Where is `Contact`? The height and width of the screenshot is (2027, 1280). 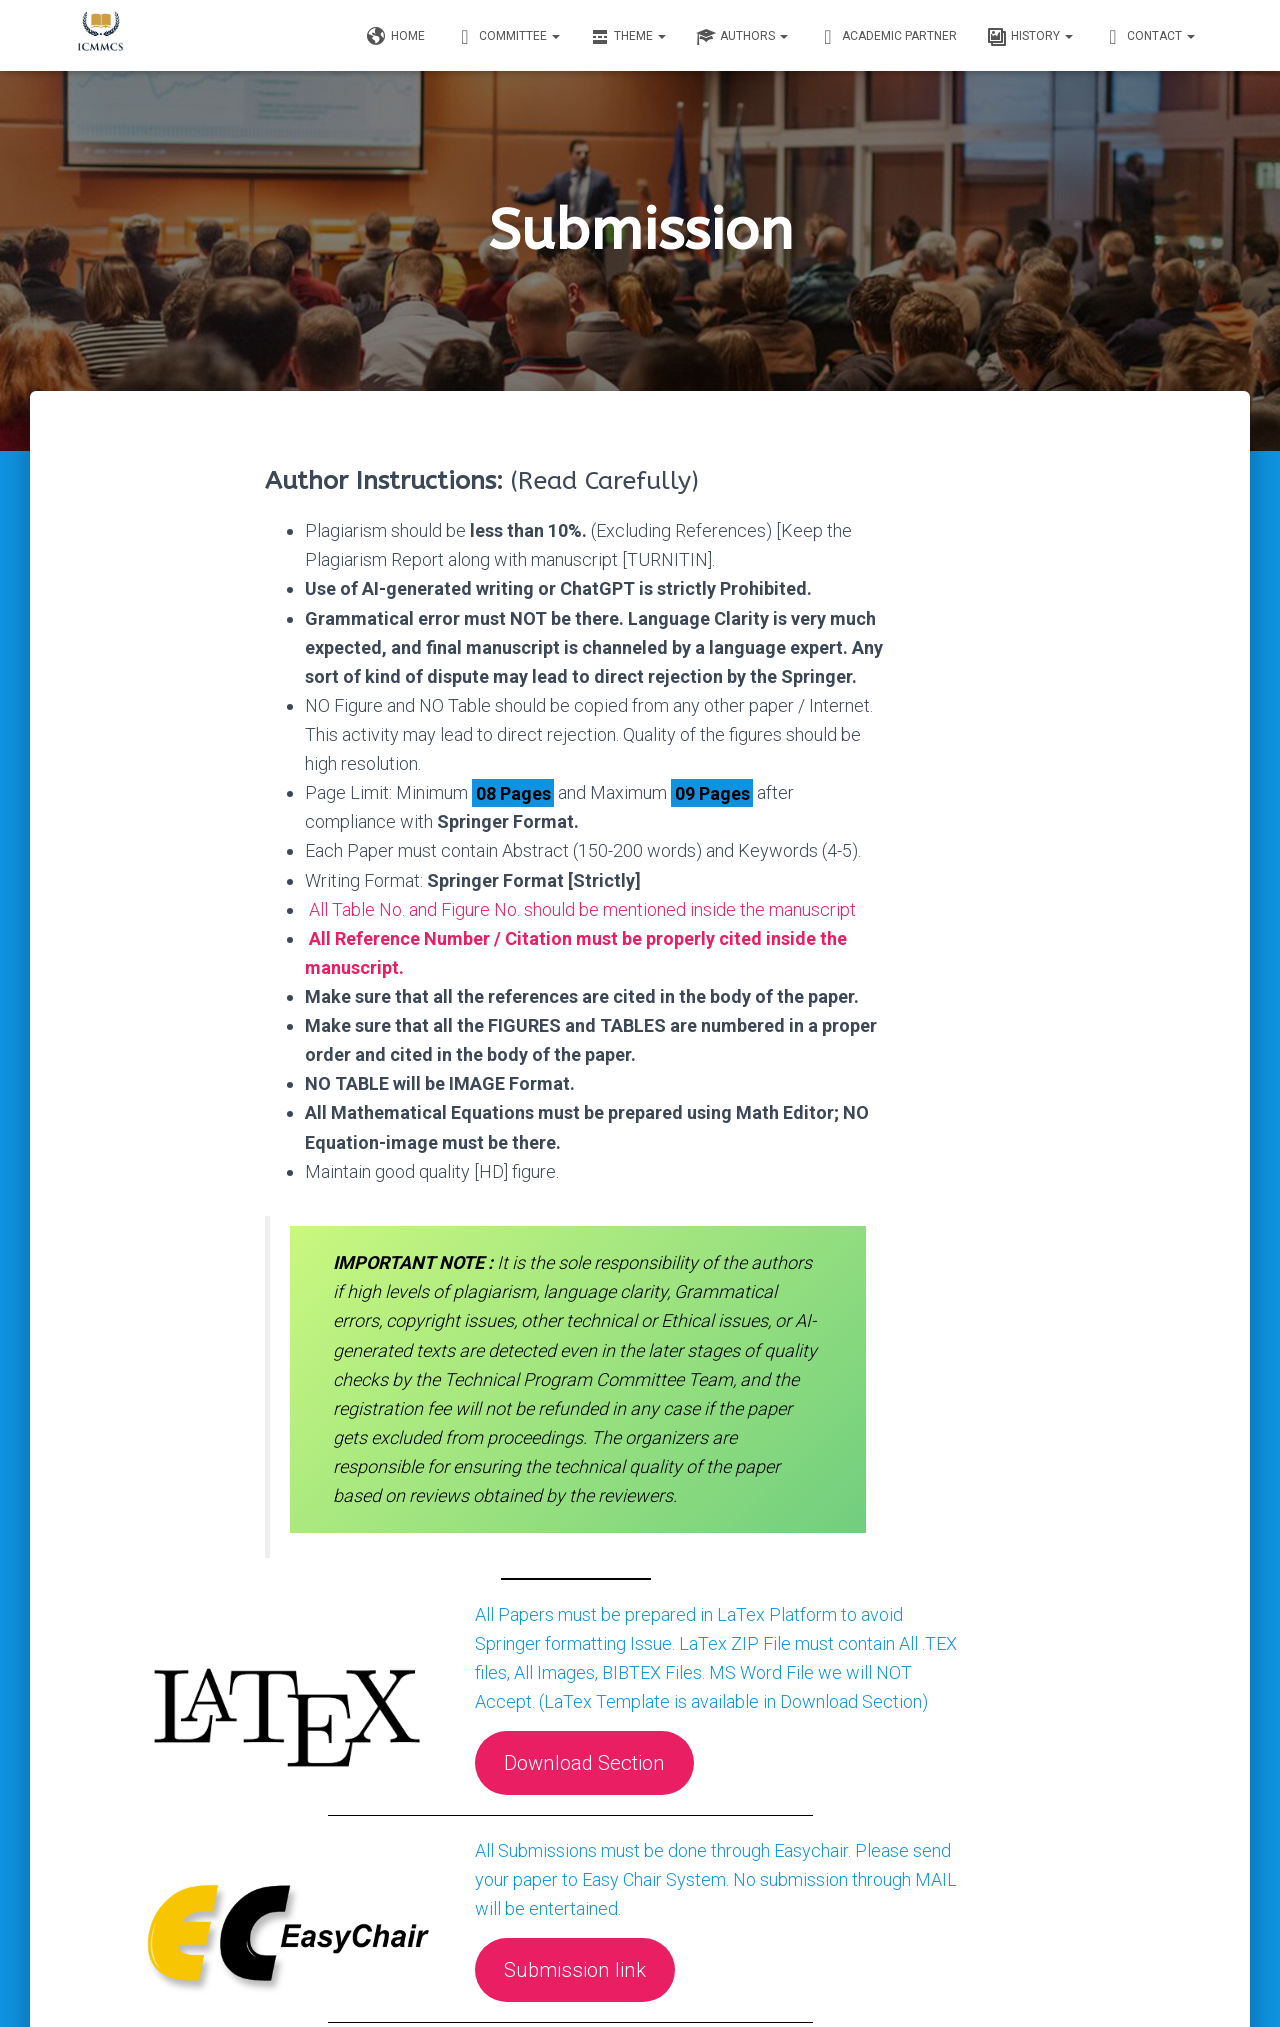 Contact is located at coordinates (1149, 37).